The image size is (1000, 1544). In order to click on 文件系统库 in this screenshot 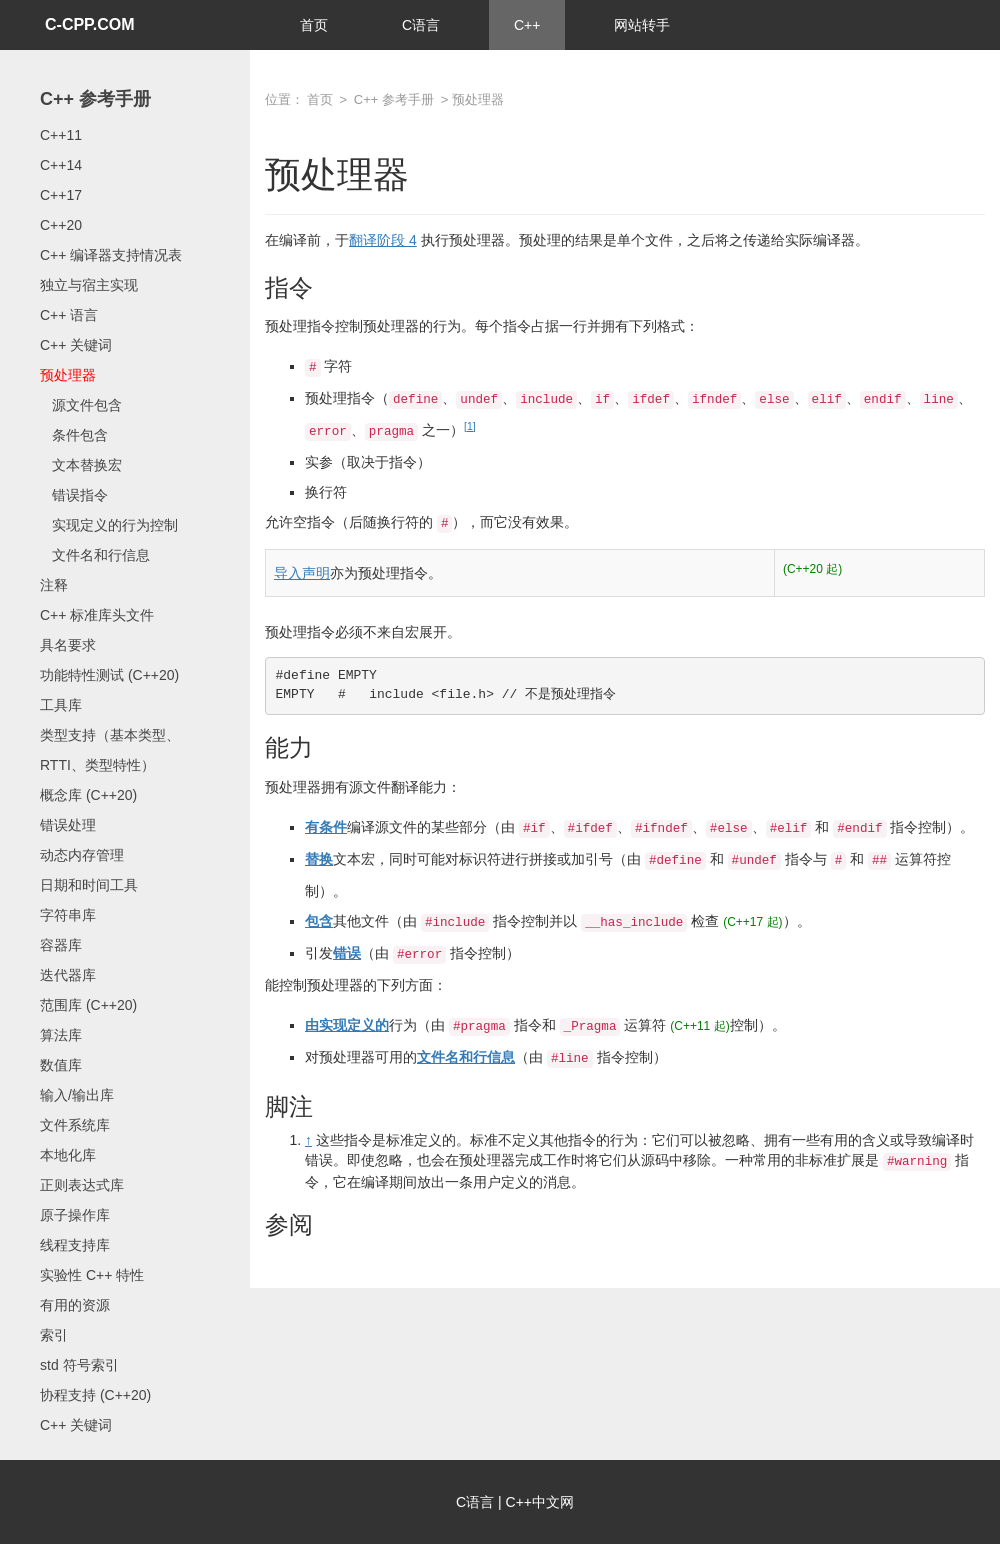, I will do `click(75, 1125)`.